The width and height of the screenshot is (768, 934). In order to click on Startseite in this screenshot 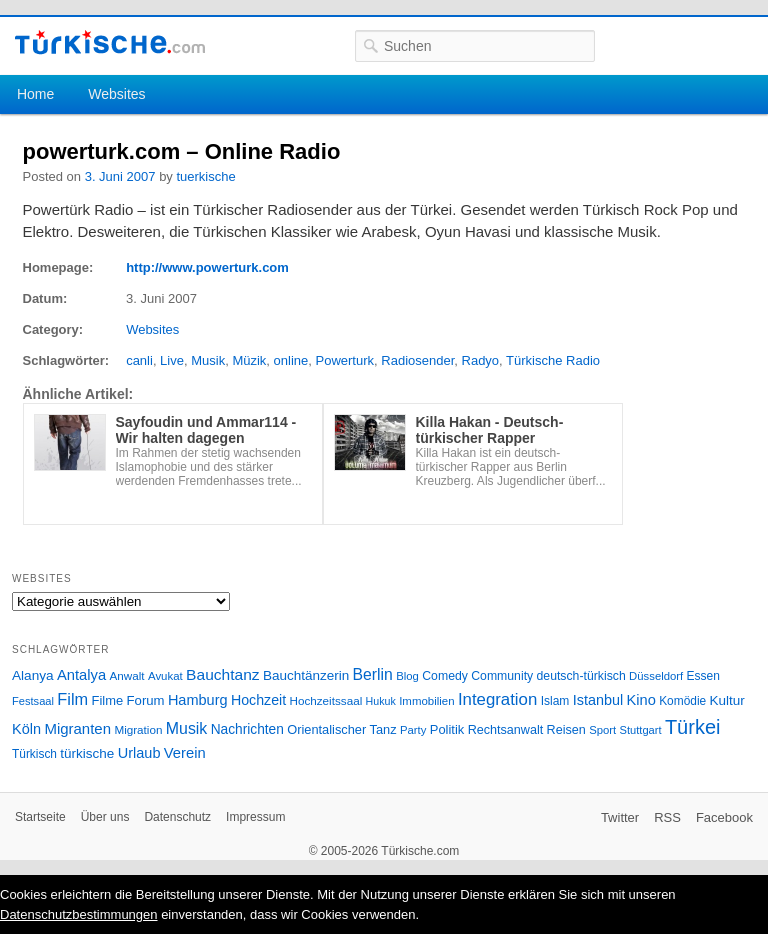, I will do `click(40, 817)`.